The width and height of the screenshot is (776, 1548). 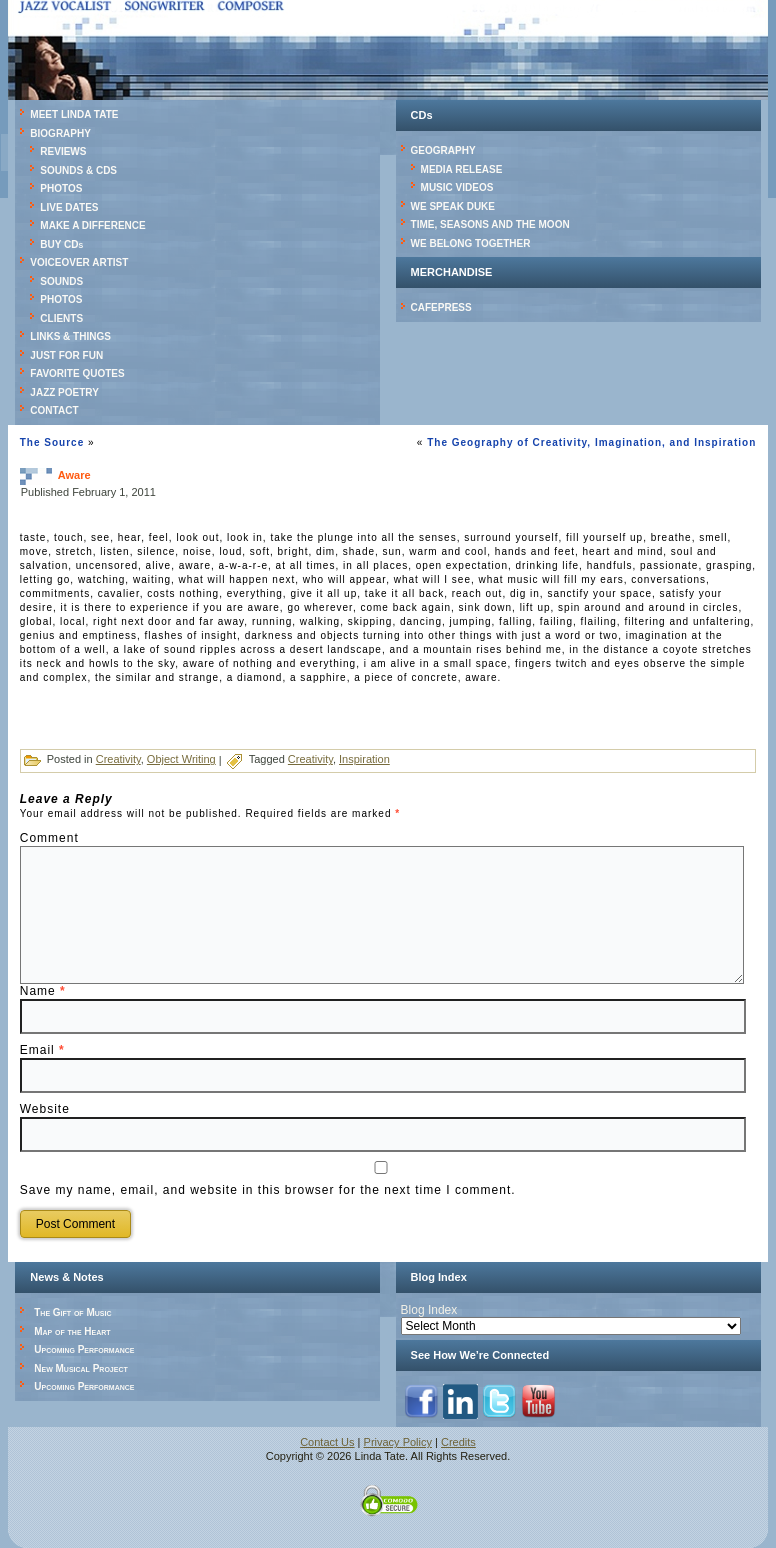 What do you see at coordinates (118, 759) in the screenshot?
I see `Creativity` at bounding box center [118, 759].